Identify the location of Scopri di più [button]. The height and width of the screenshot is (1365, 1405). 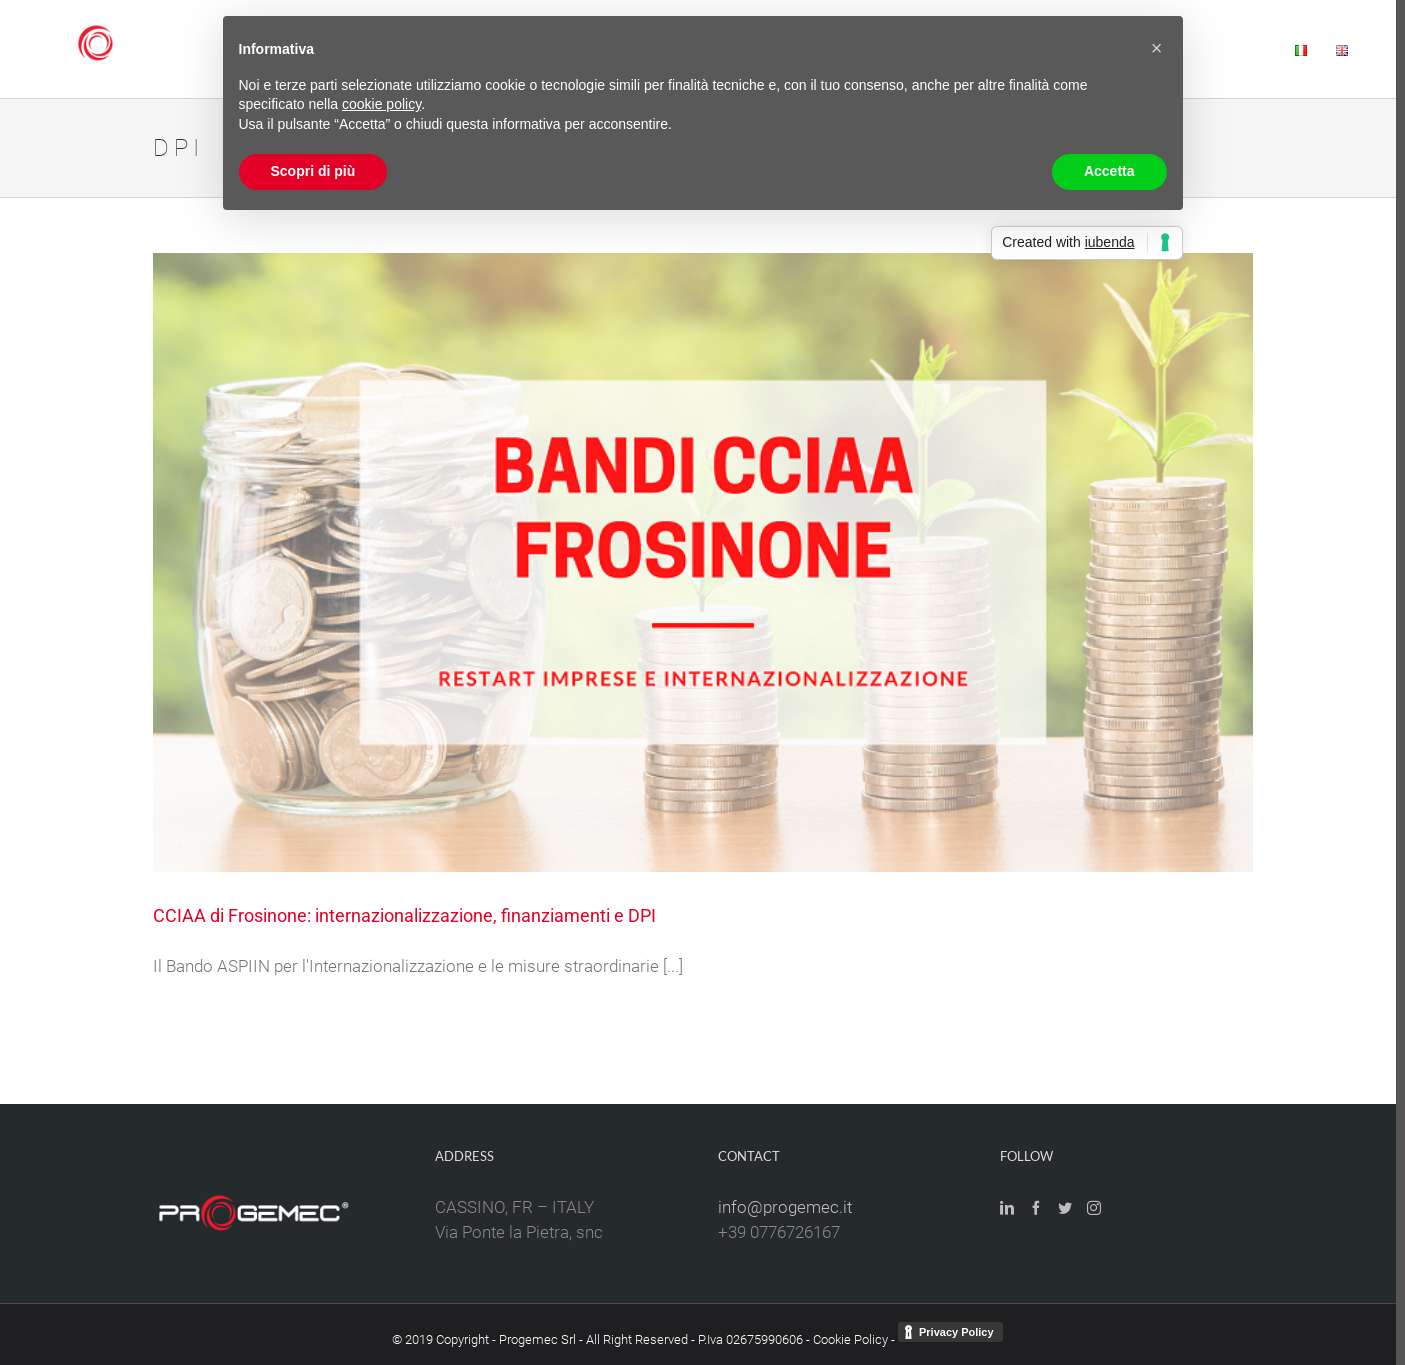
(313, 171).